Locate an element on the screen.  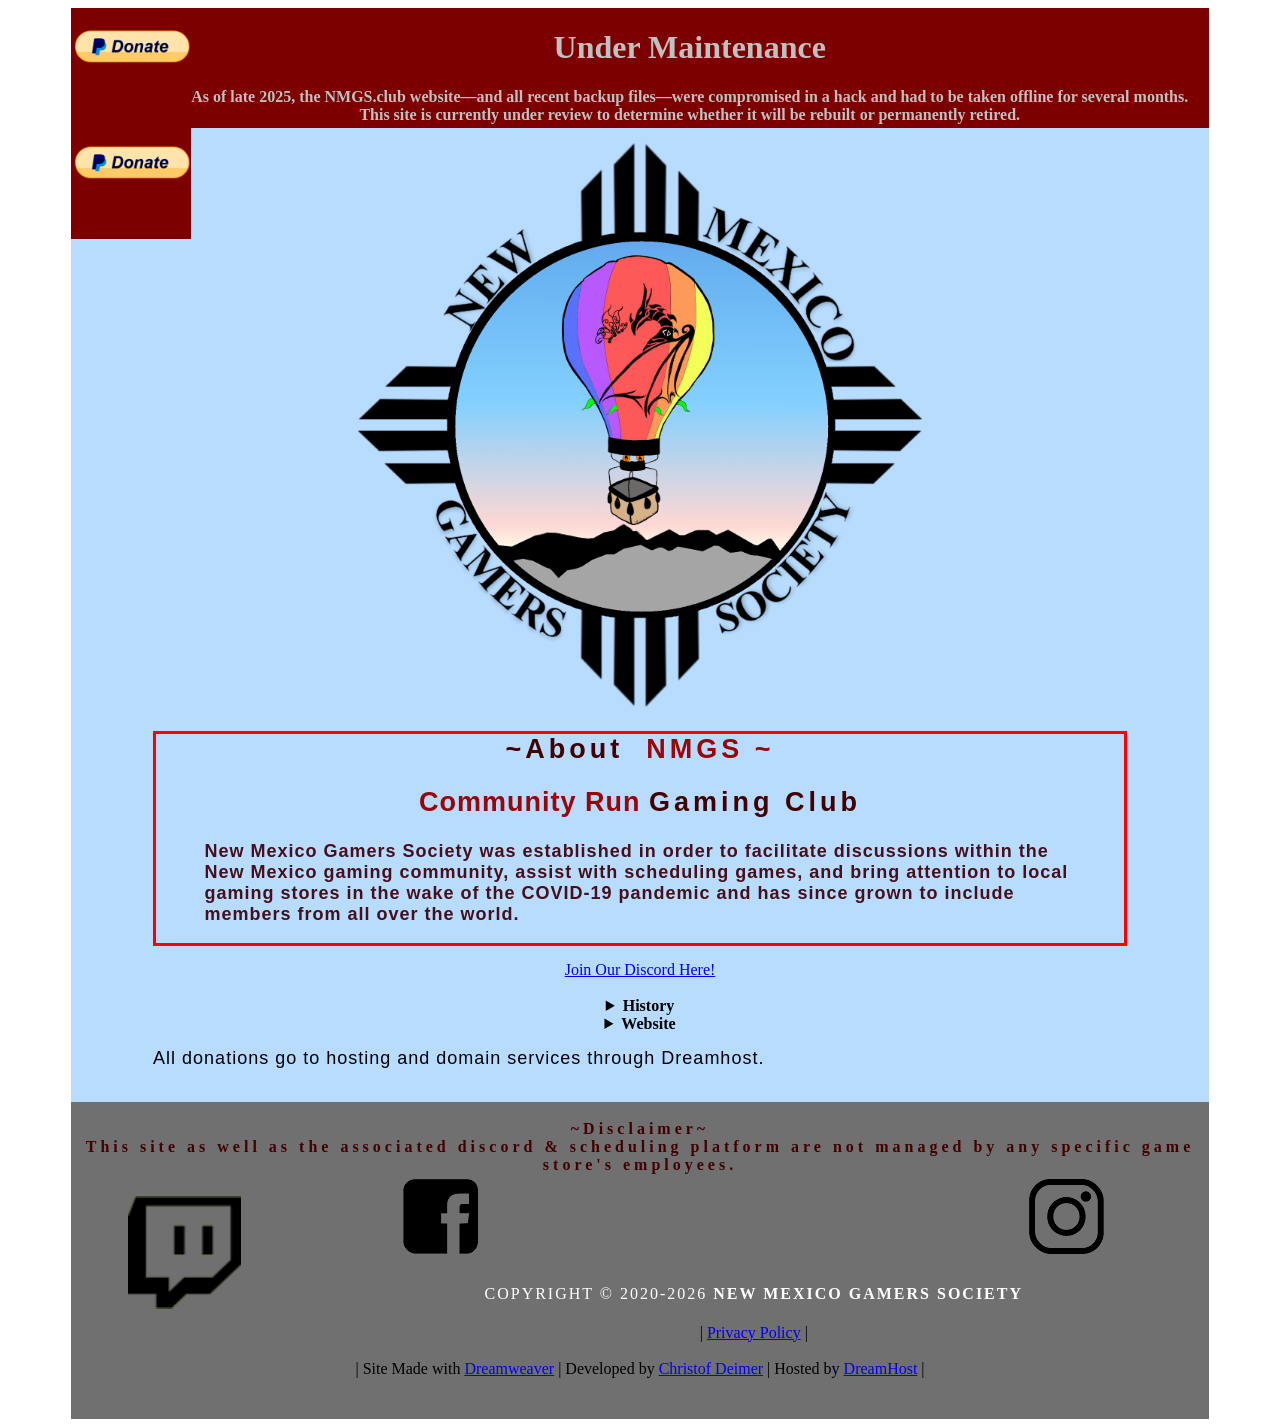
DreamHost is located at coordinates (881, 1368).